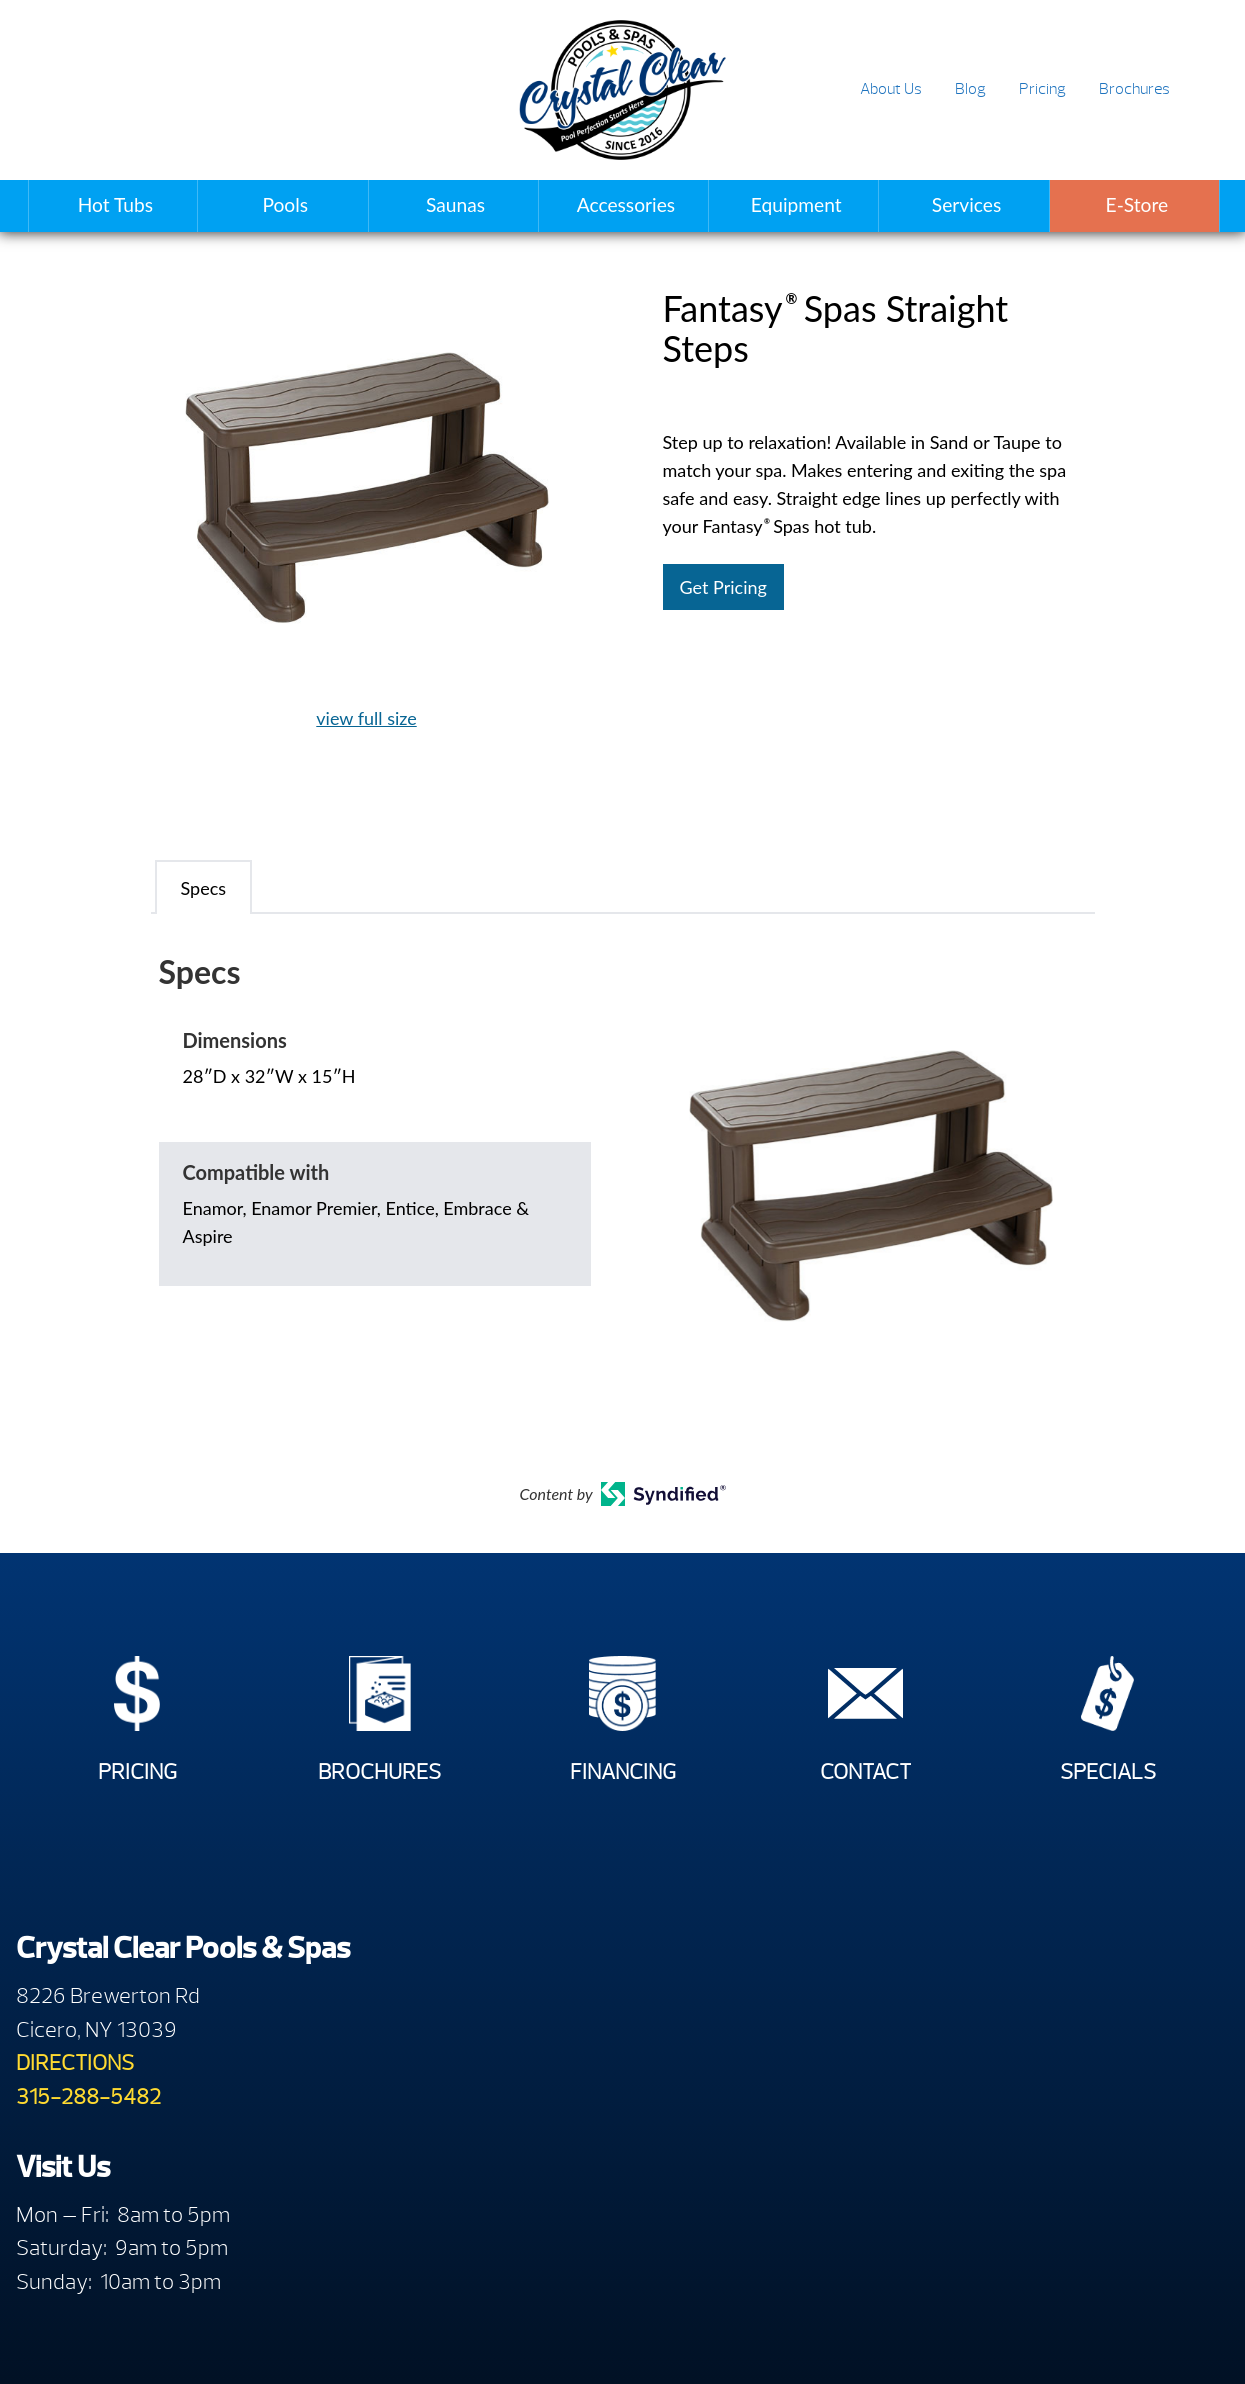 This screenshot has width=1245, height=2384. Describe the element at coordinates (970, 89) in the screenshot. I see `Blog` at that location.